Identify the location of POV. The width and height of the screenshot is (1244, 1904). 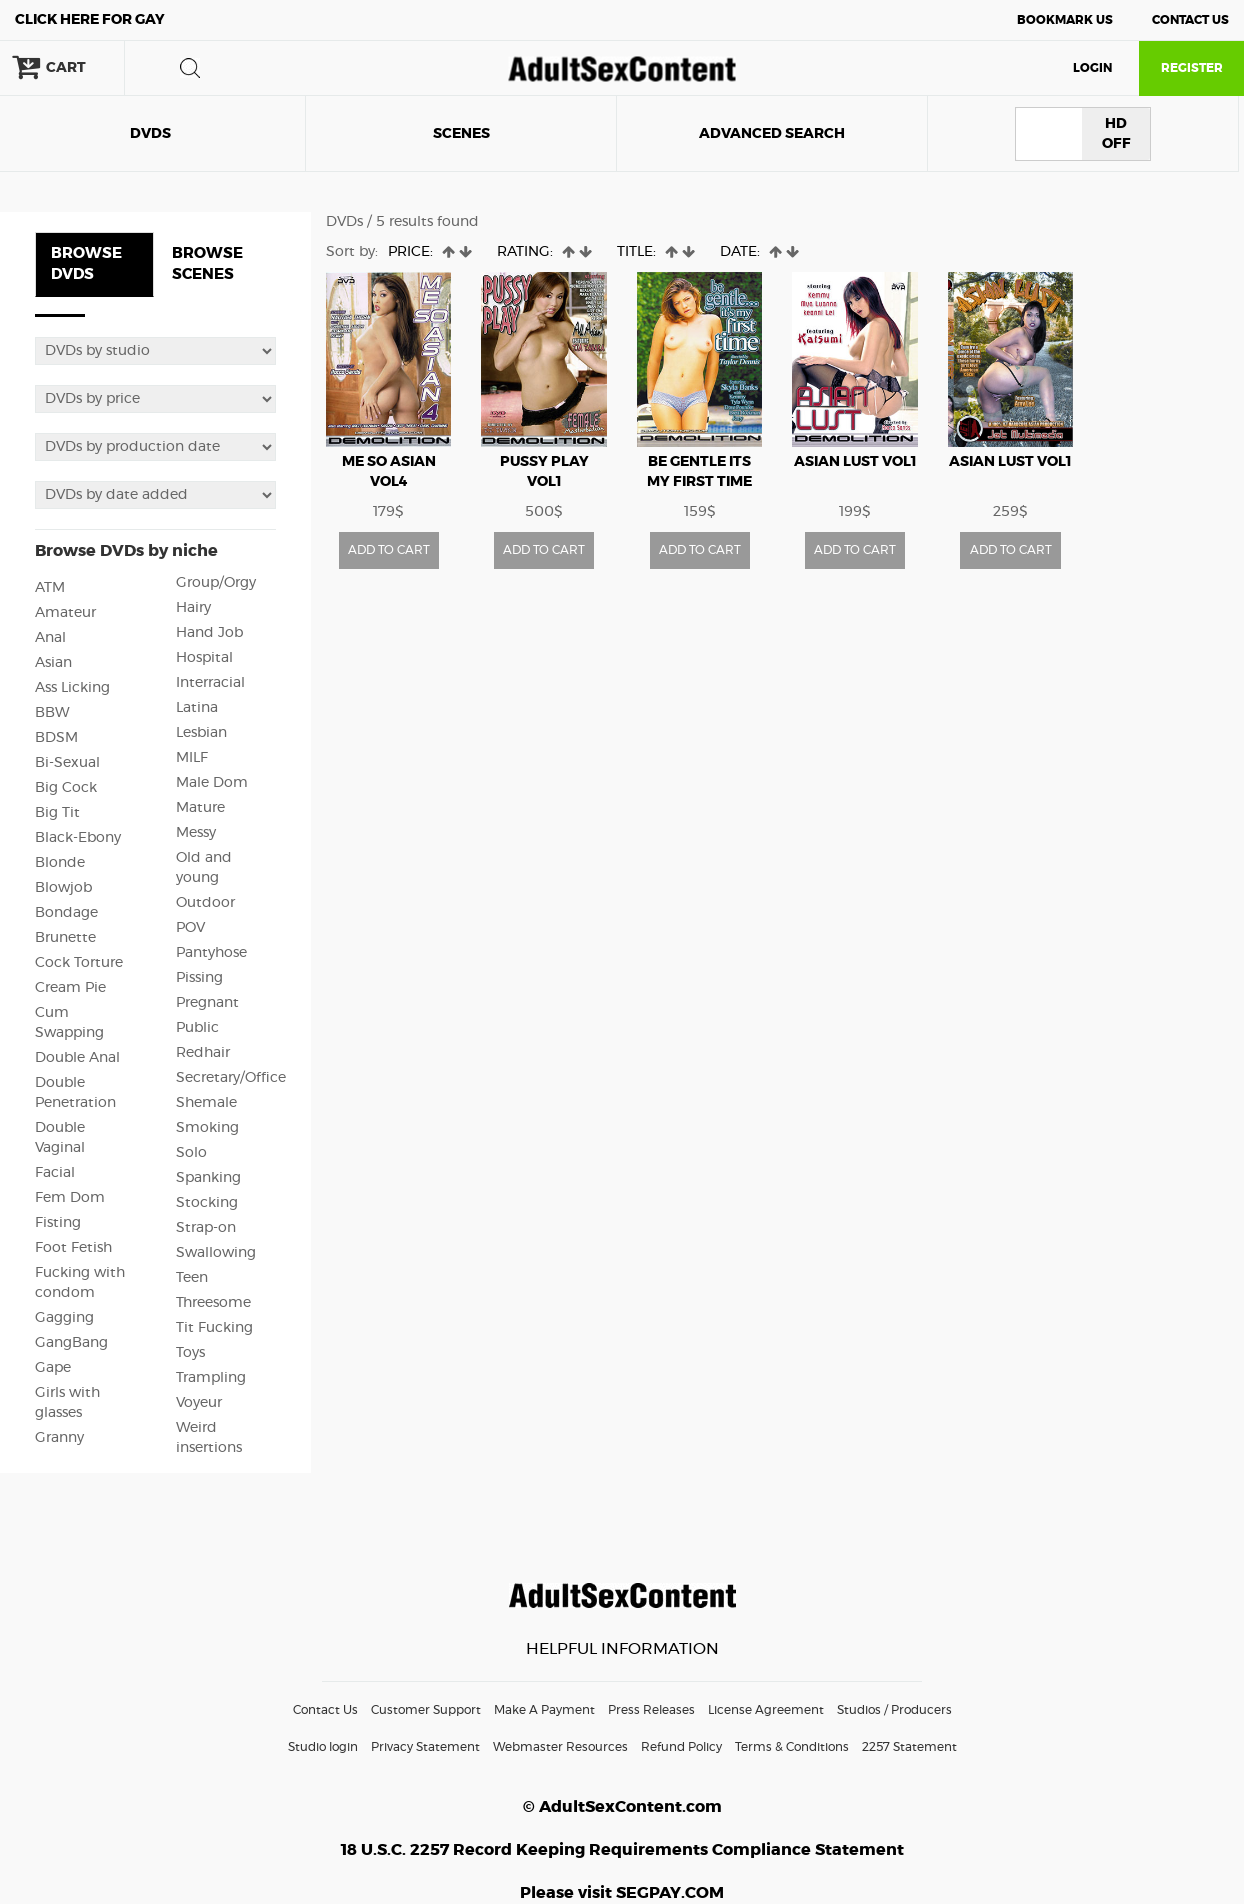
(190, 928).